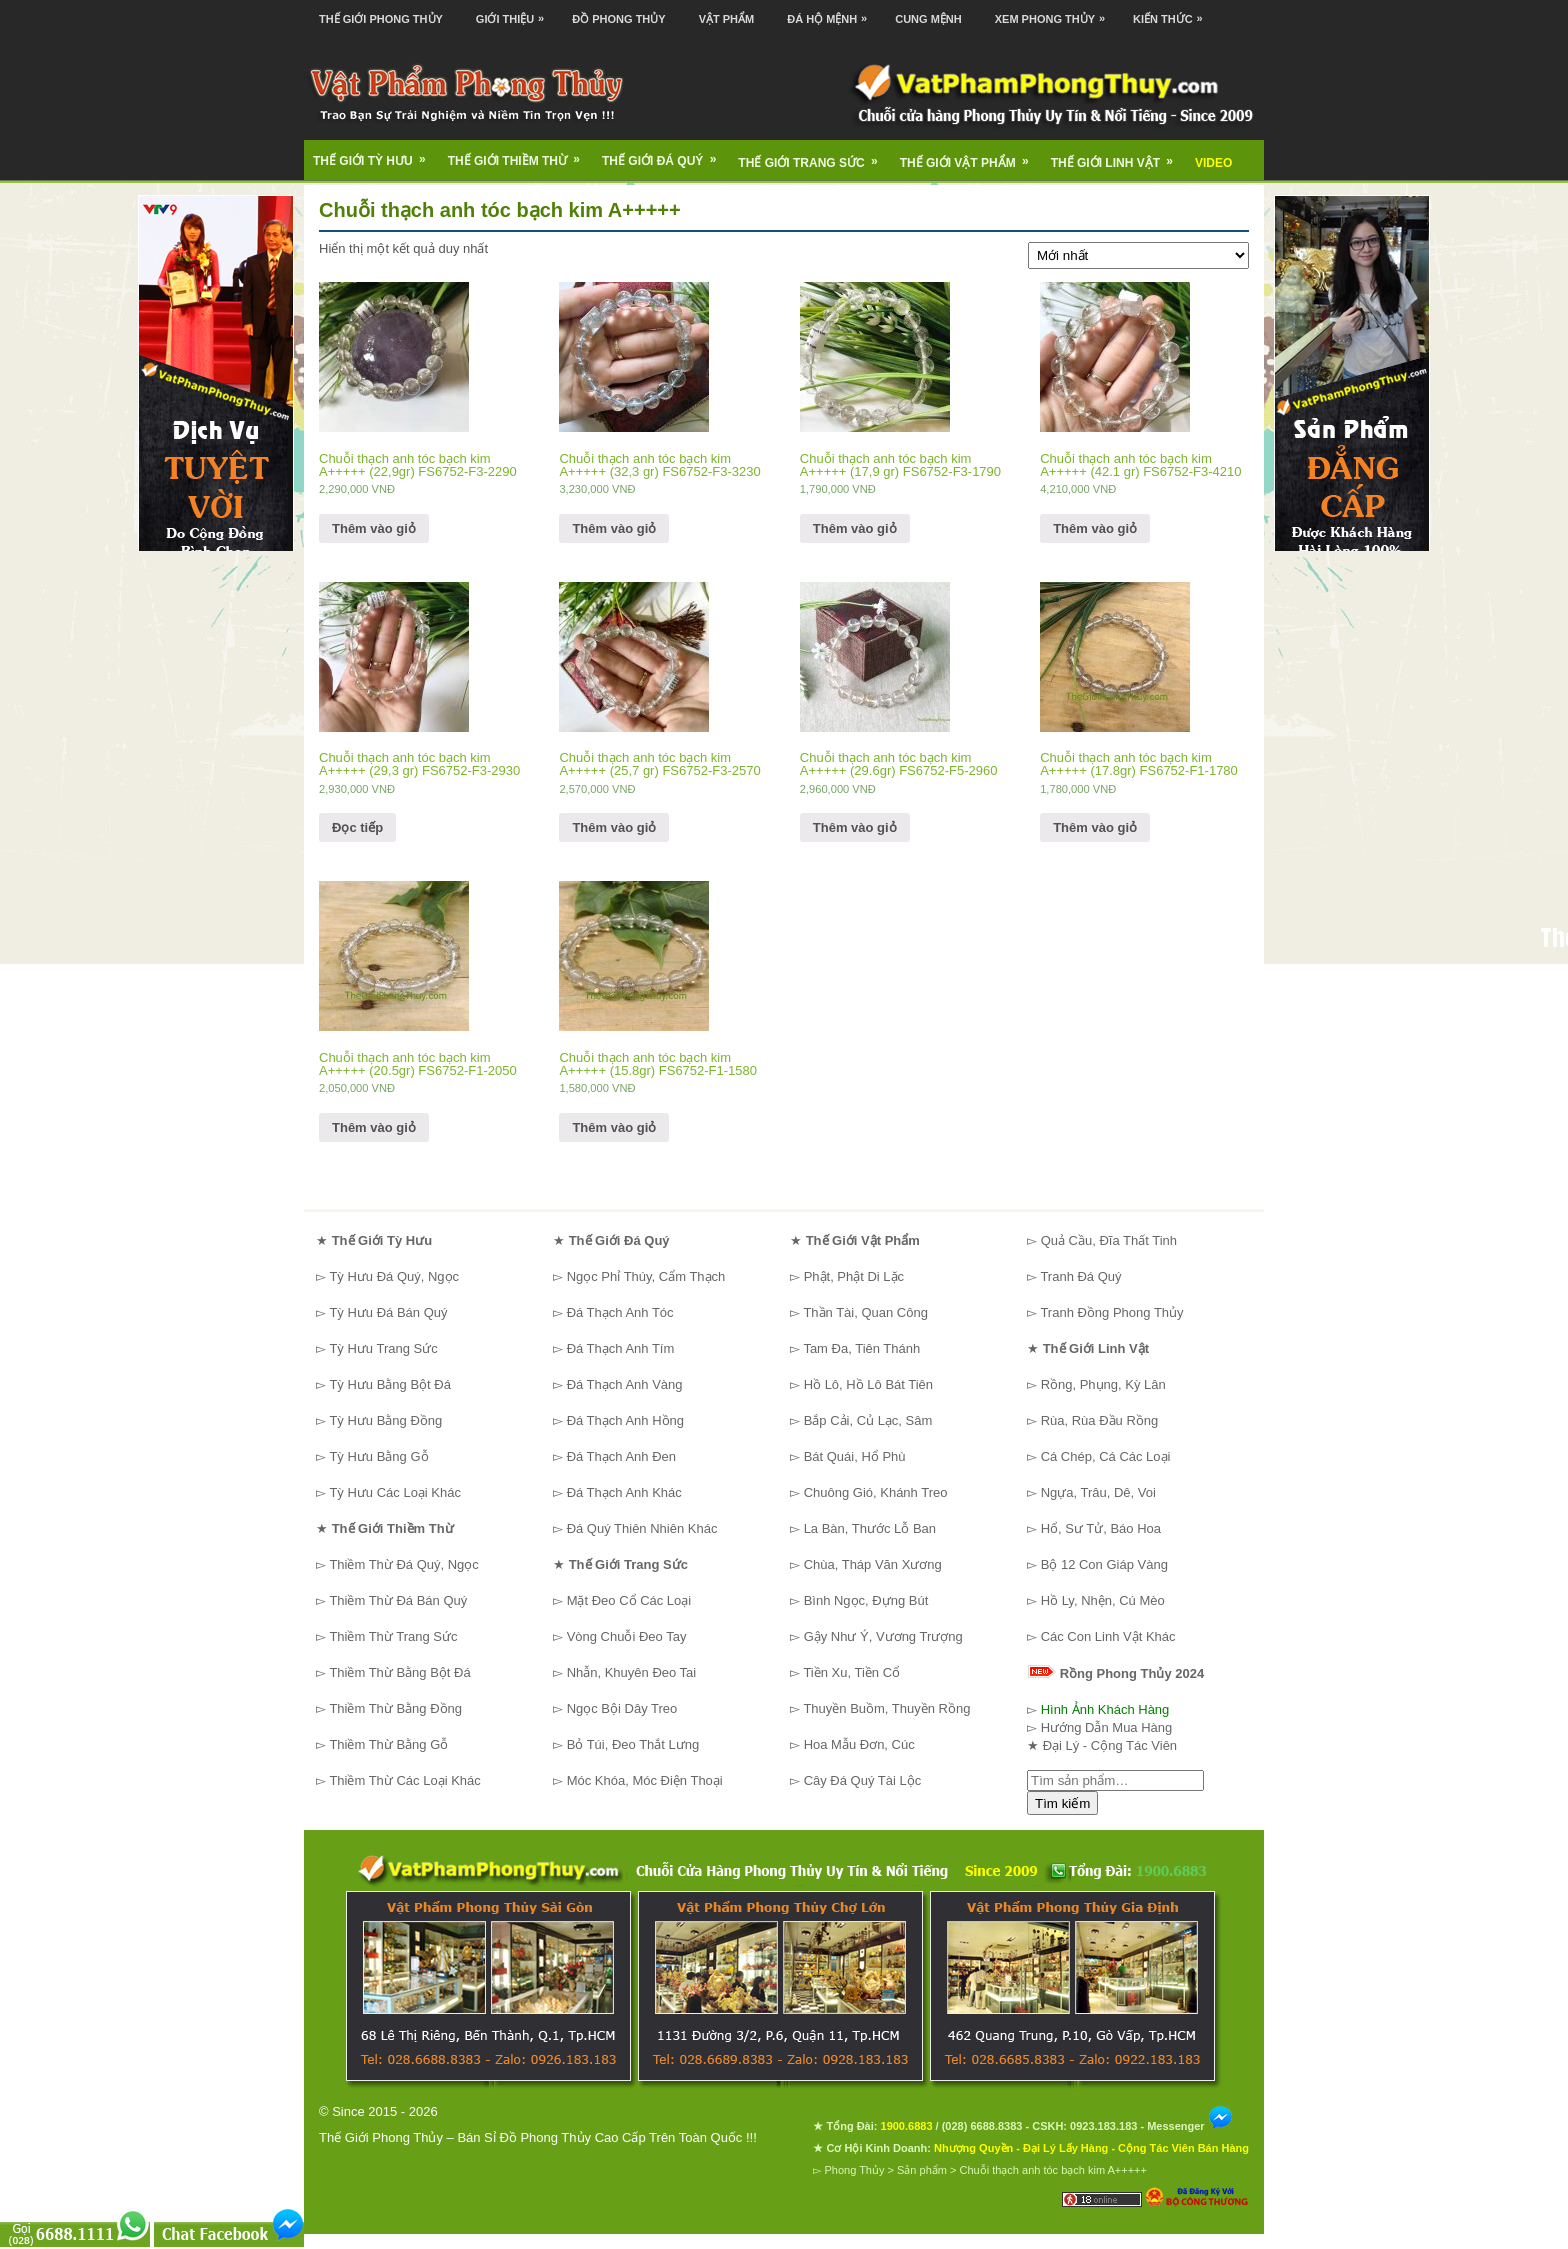  I want to click on Đá Thạch Anh Tóc, so click(620, 1312).